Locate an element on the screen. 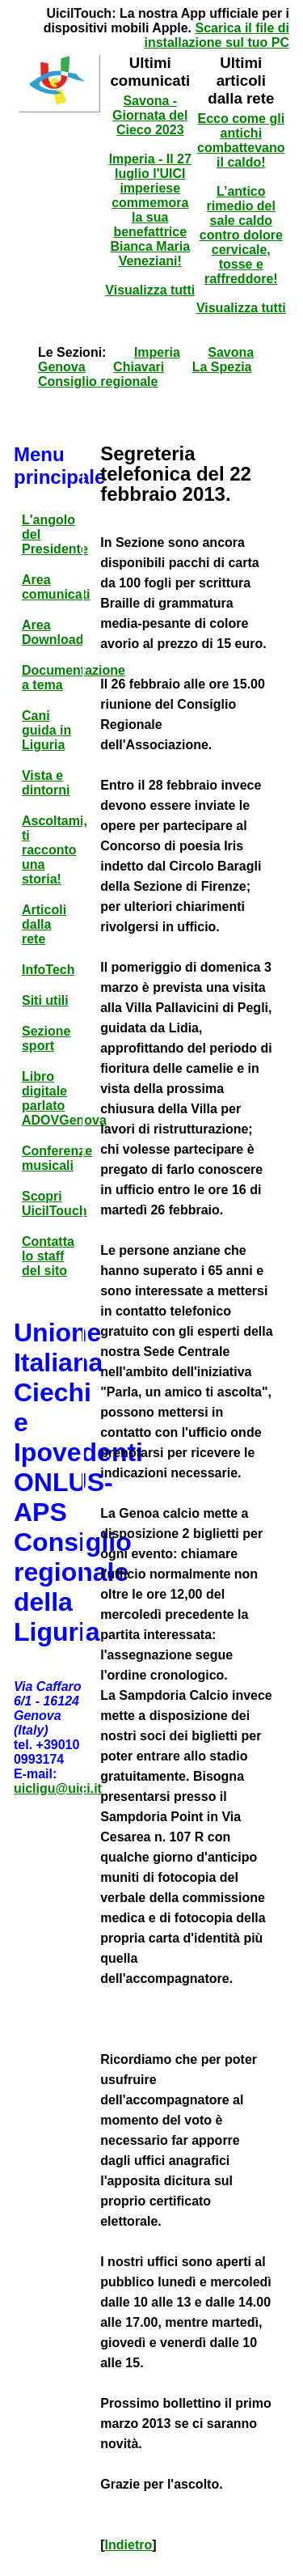 The width and height of the screenshot is (303, 2576). Sezione sport is located at coordinates (46, 1038).